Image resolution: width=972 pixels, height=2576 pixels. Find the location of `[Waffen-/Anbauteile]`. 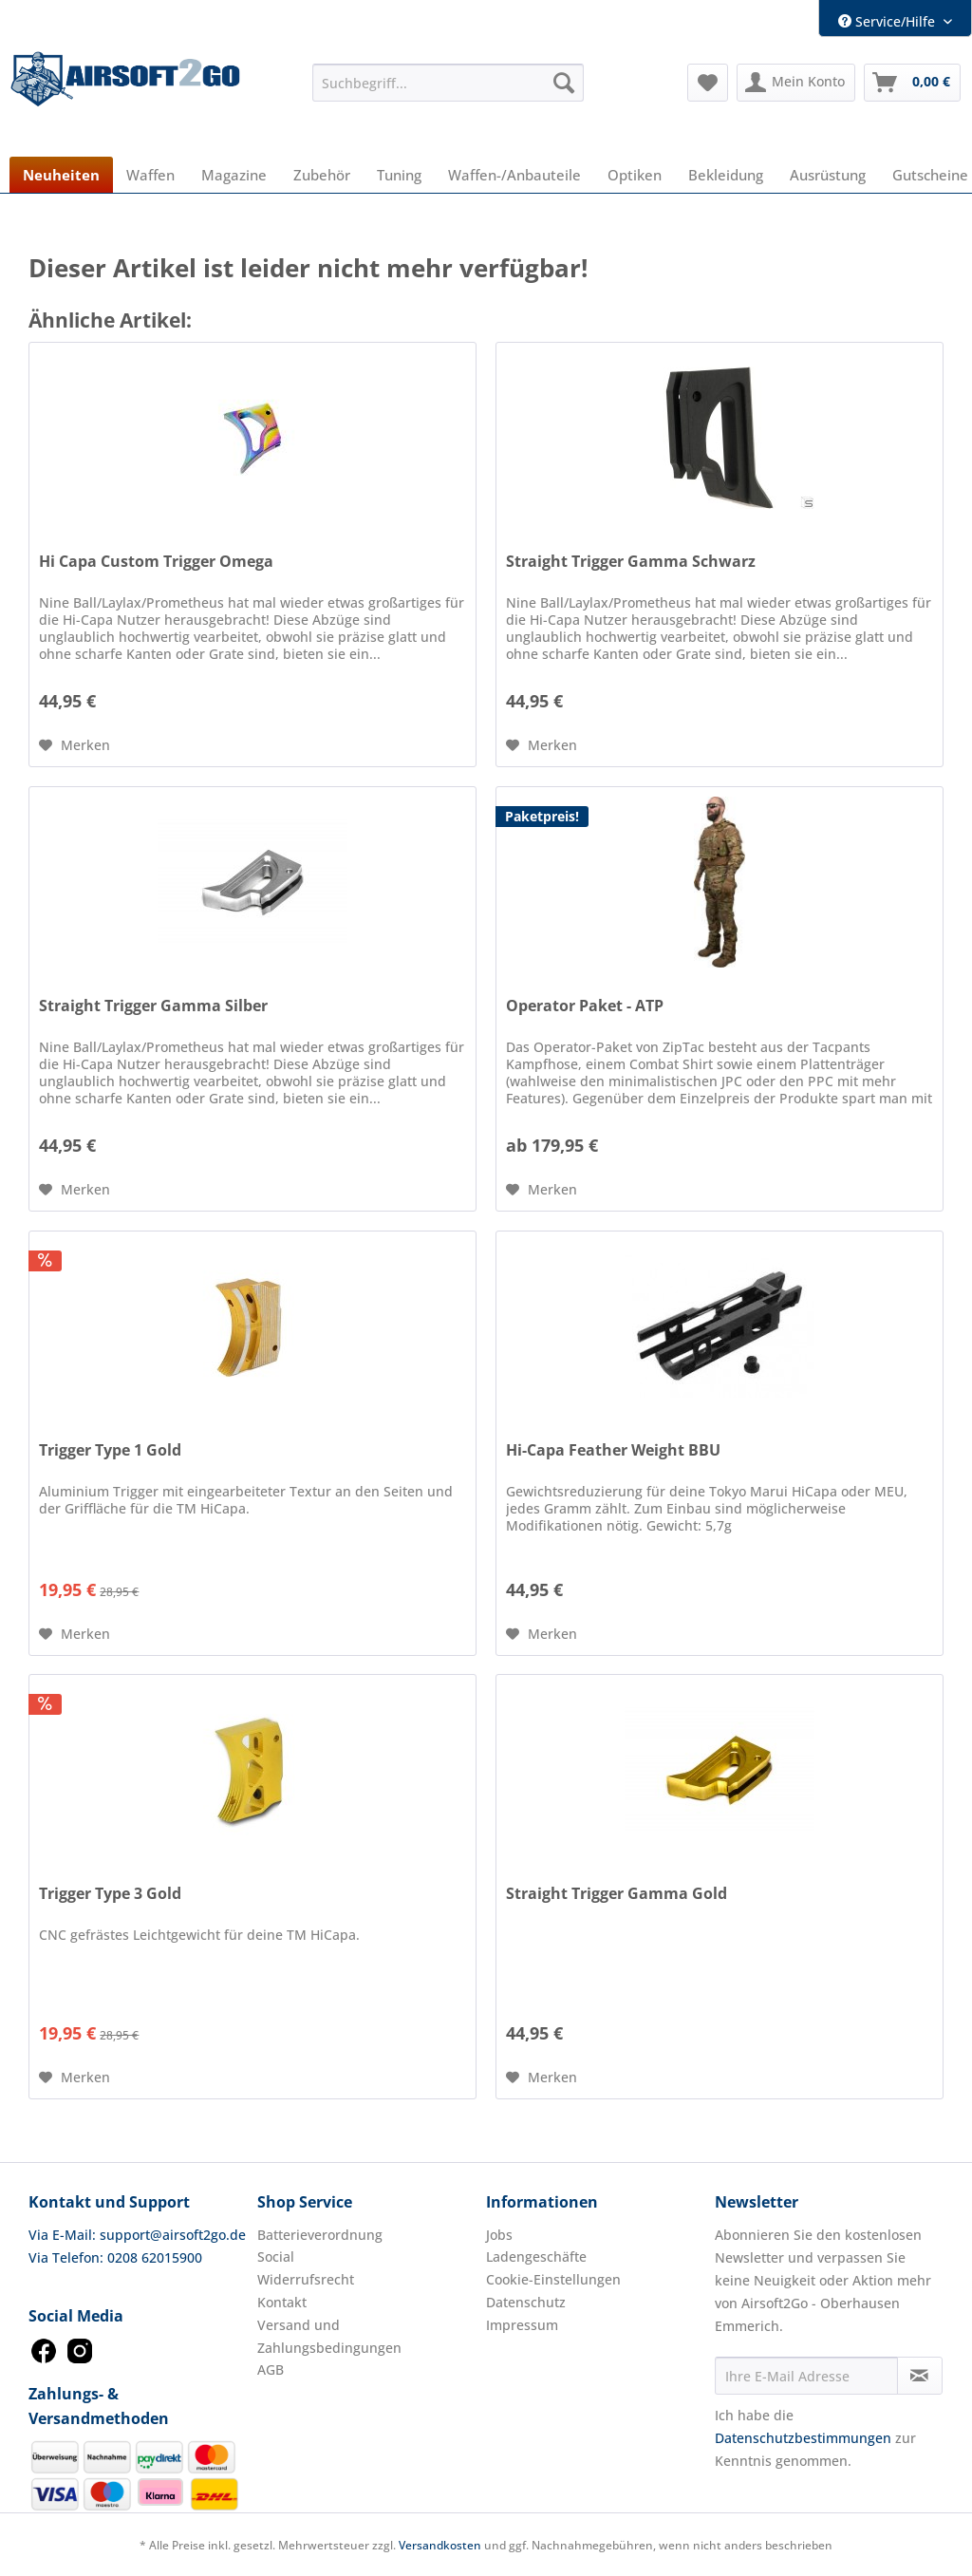

[Waffen-/Anbauteile] is located at coordinates (514, 175).